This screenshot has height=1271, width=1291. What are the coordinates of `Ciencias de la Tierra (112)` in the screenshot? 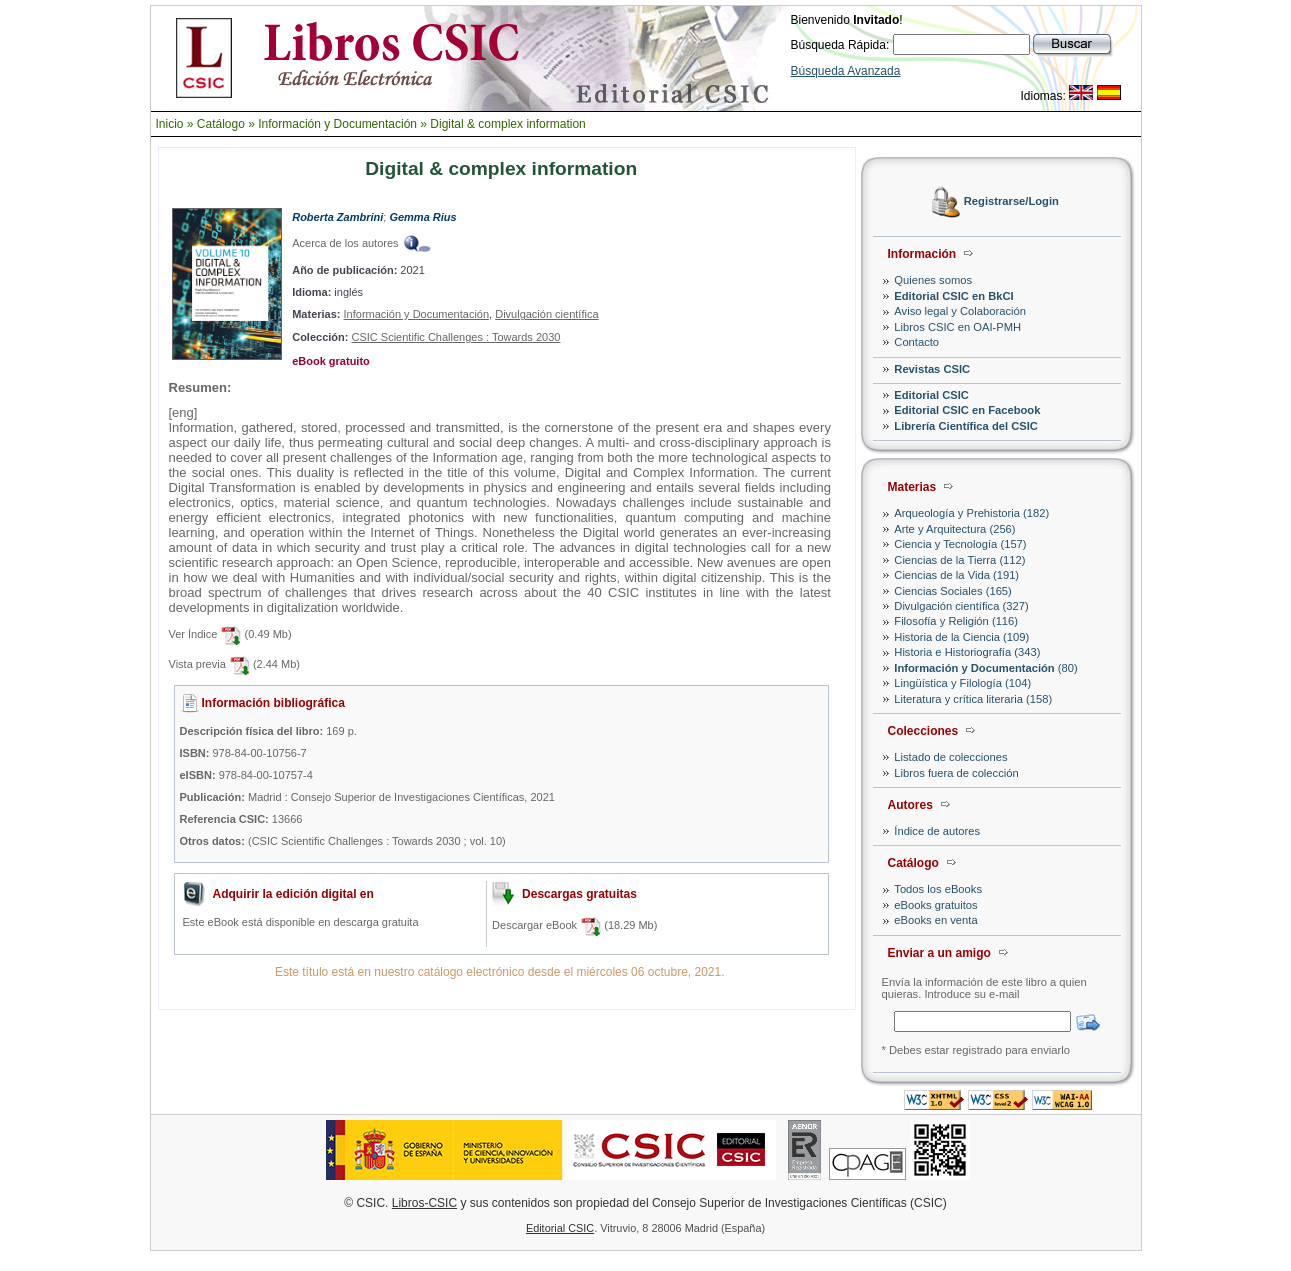 It's located at (959, 560).